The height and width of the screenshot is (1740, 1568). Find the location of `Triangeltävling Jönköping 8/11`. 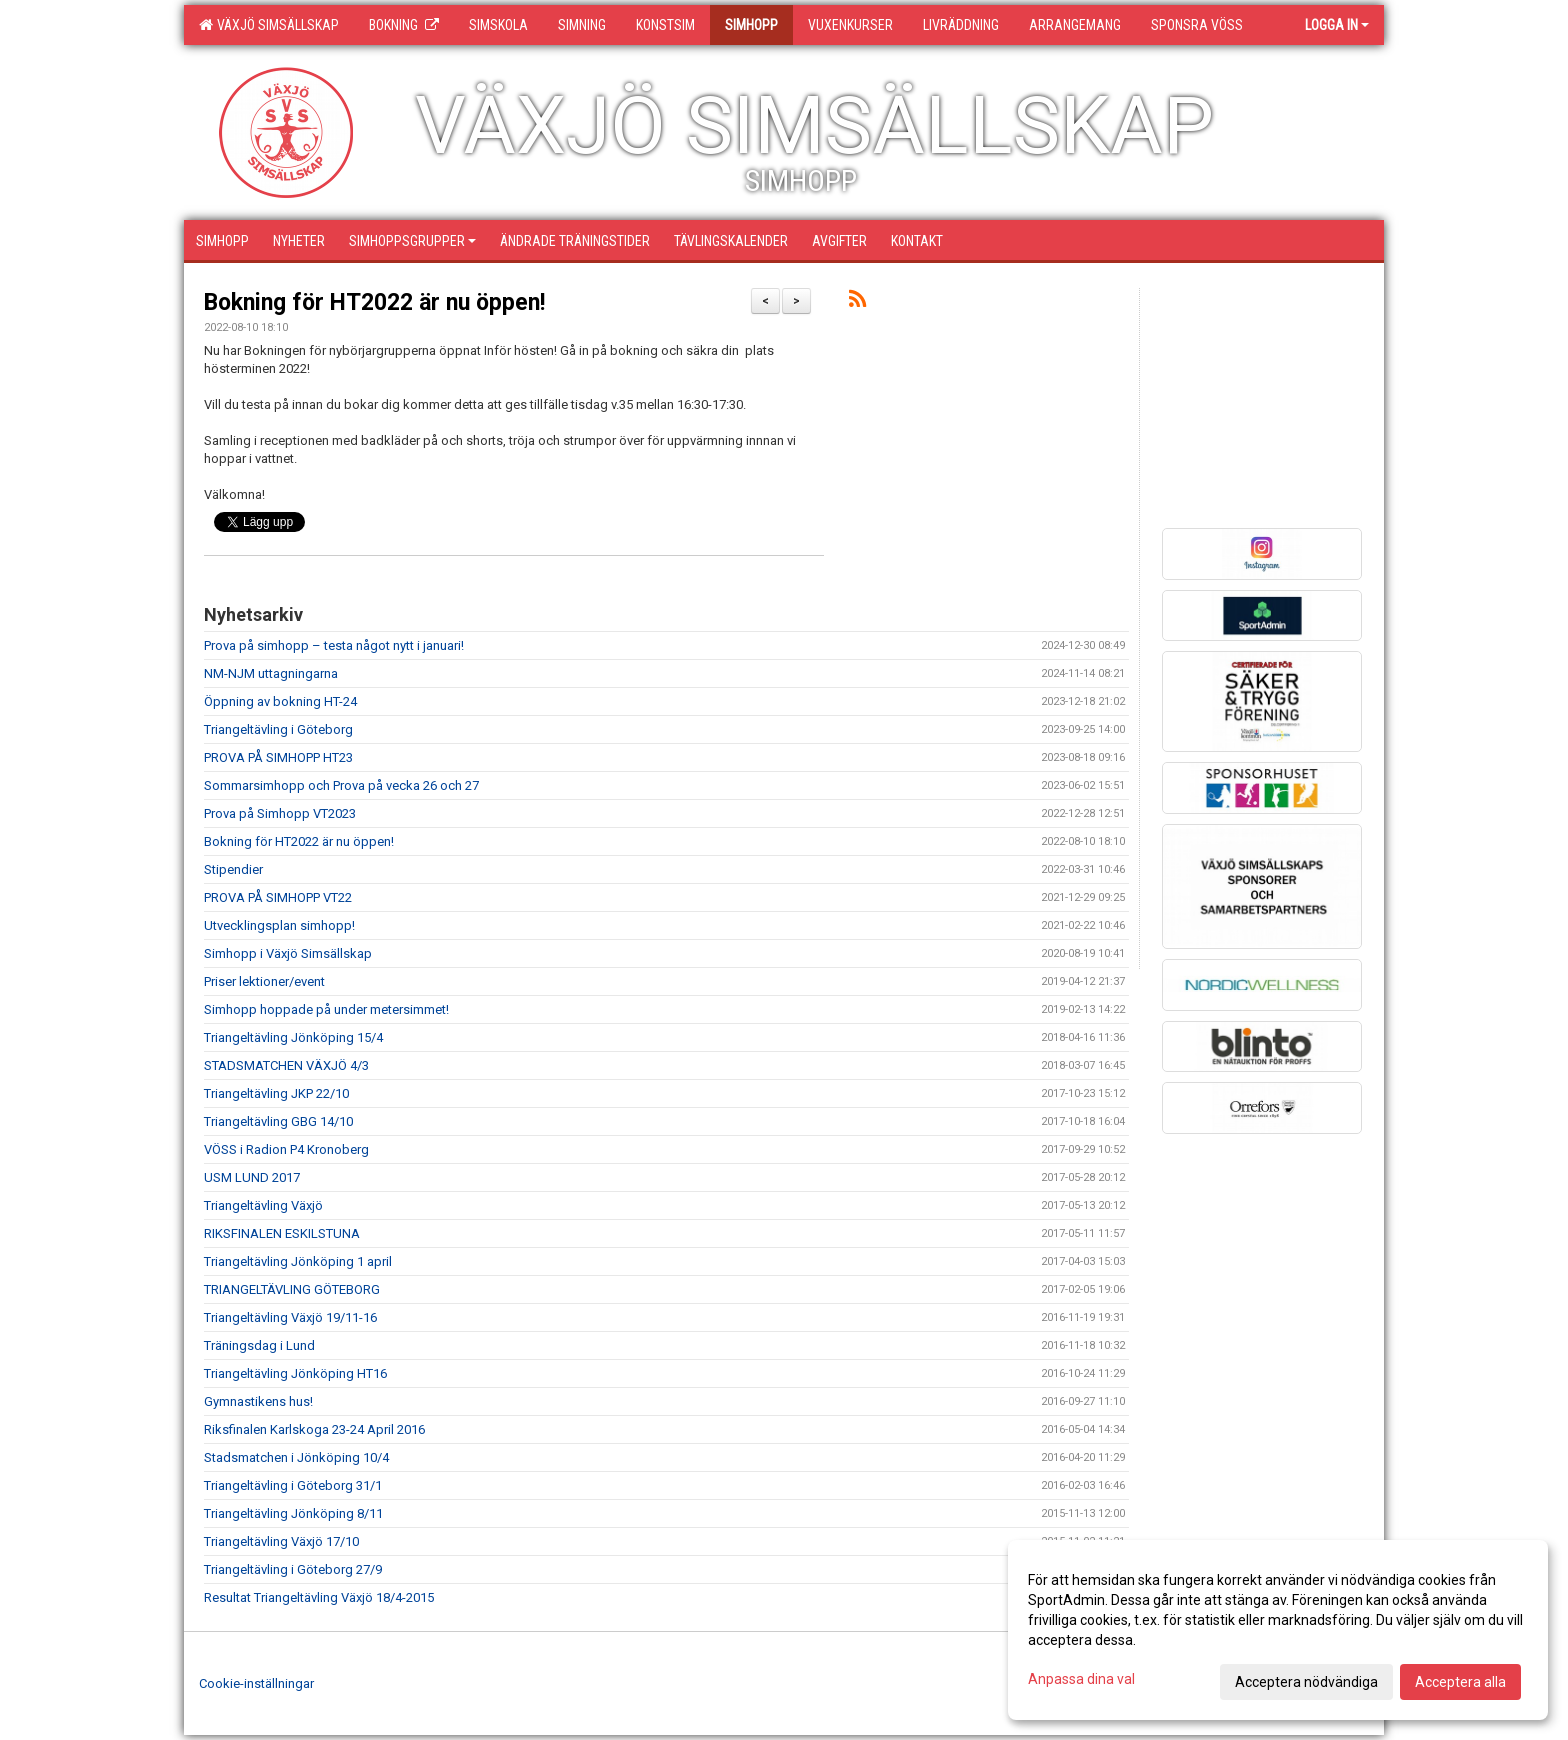

Triangeltävling Jönköping 8/11 is located at coordinates (293, 1513).